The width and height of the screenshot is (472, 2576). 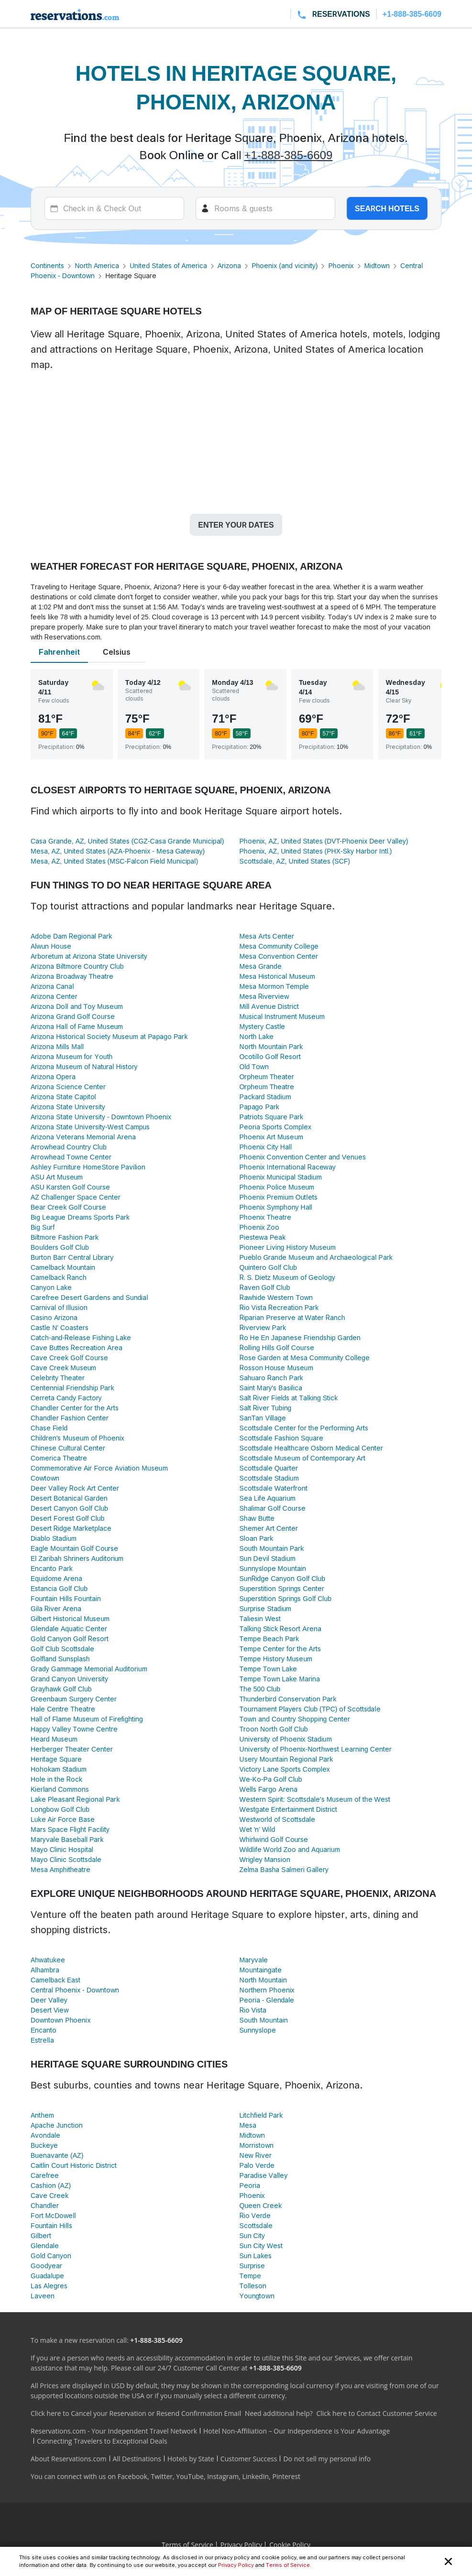 I want to click on Hole in the Rock, so click(x=56, y=1779).